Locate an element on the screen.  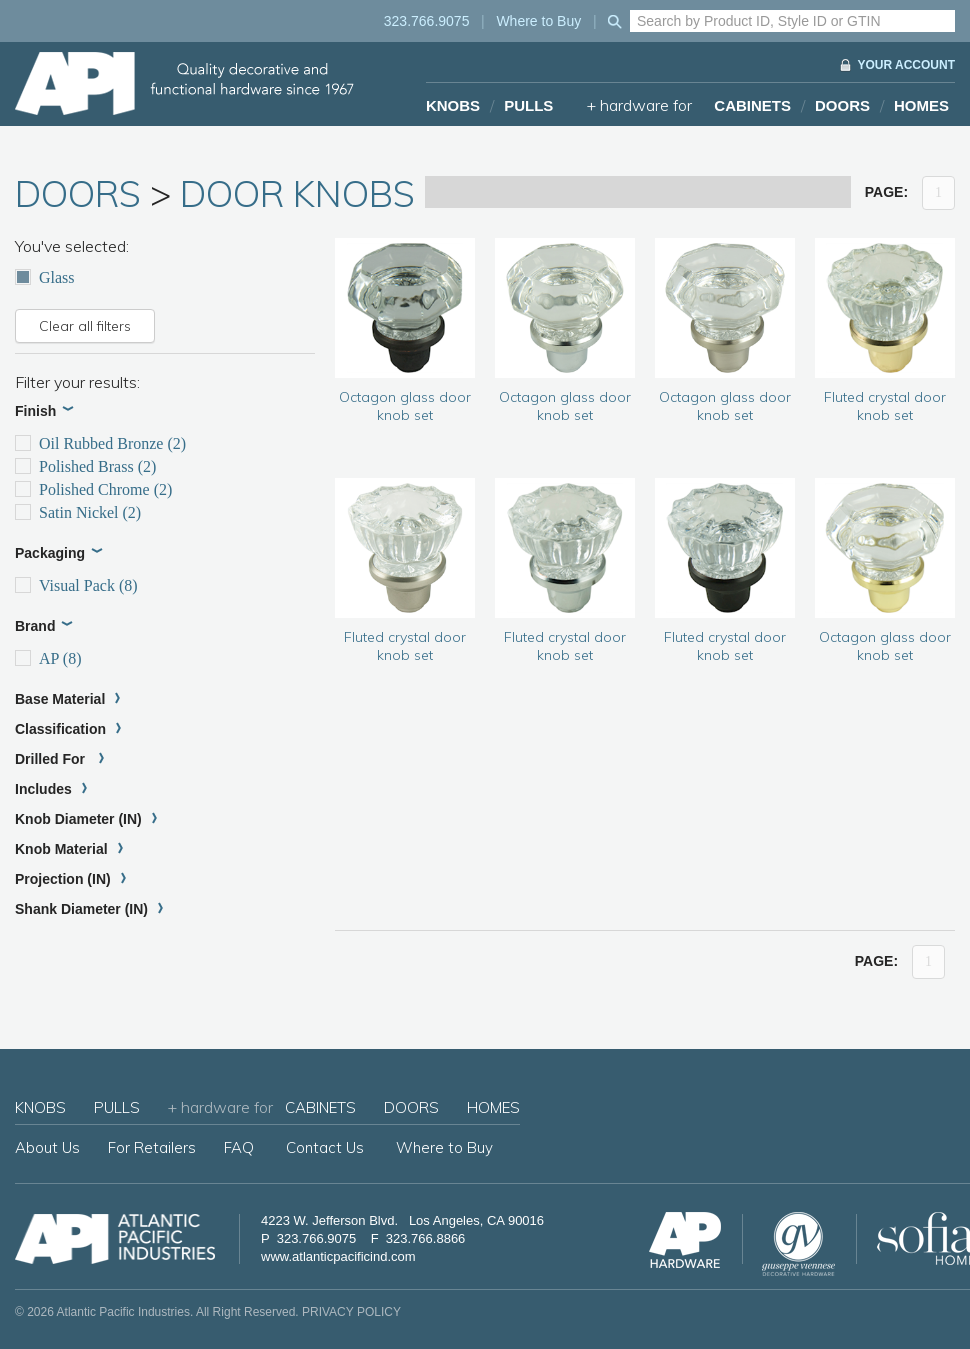
Oil Rubbed Bronze (2) is located at coordinates (100, 443).